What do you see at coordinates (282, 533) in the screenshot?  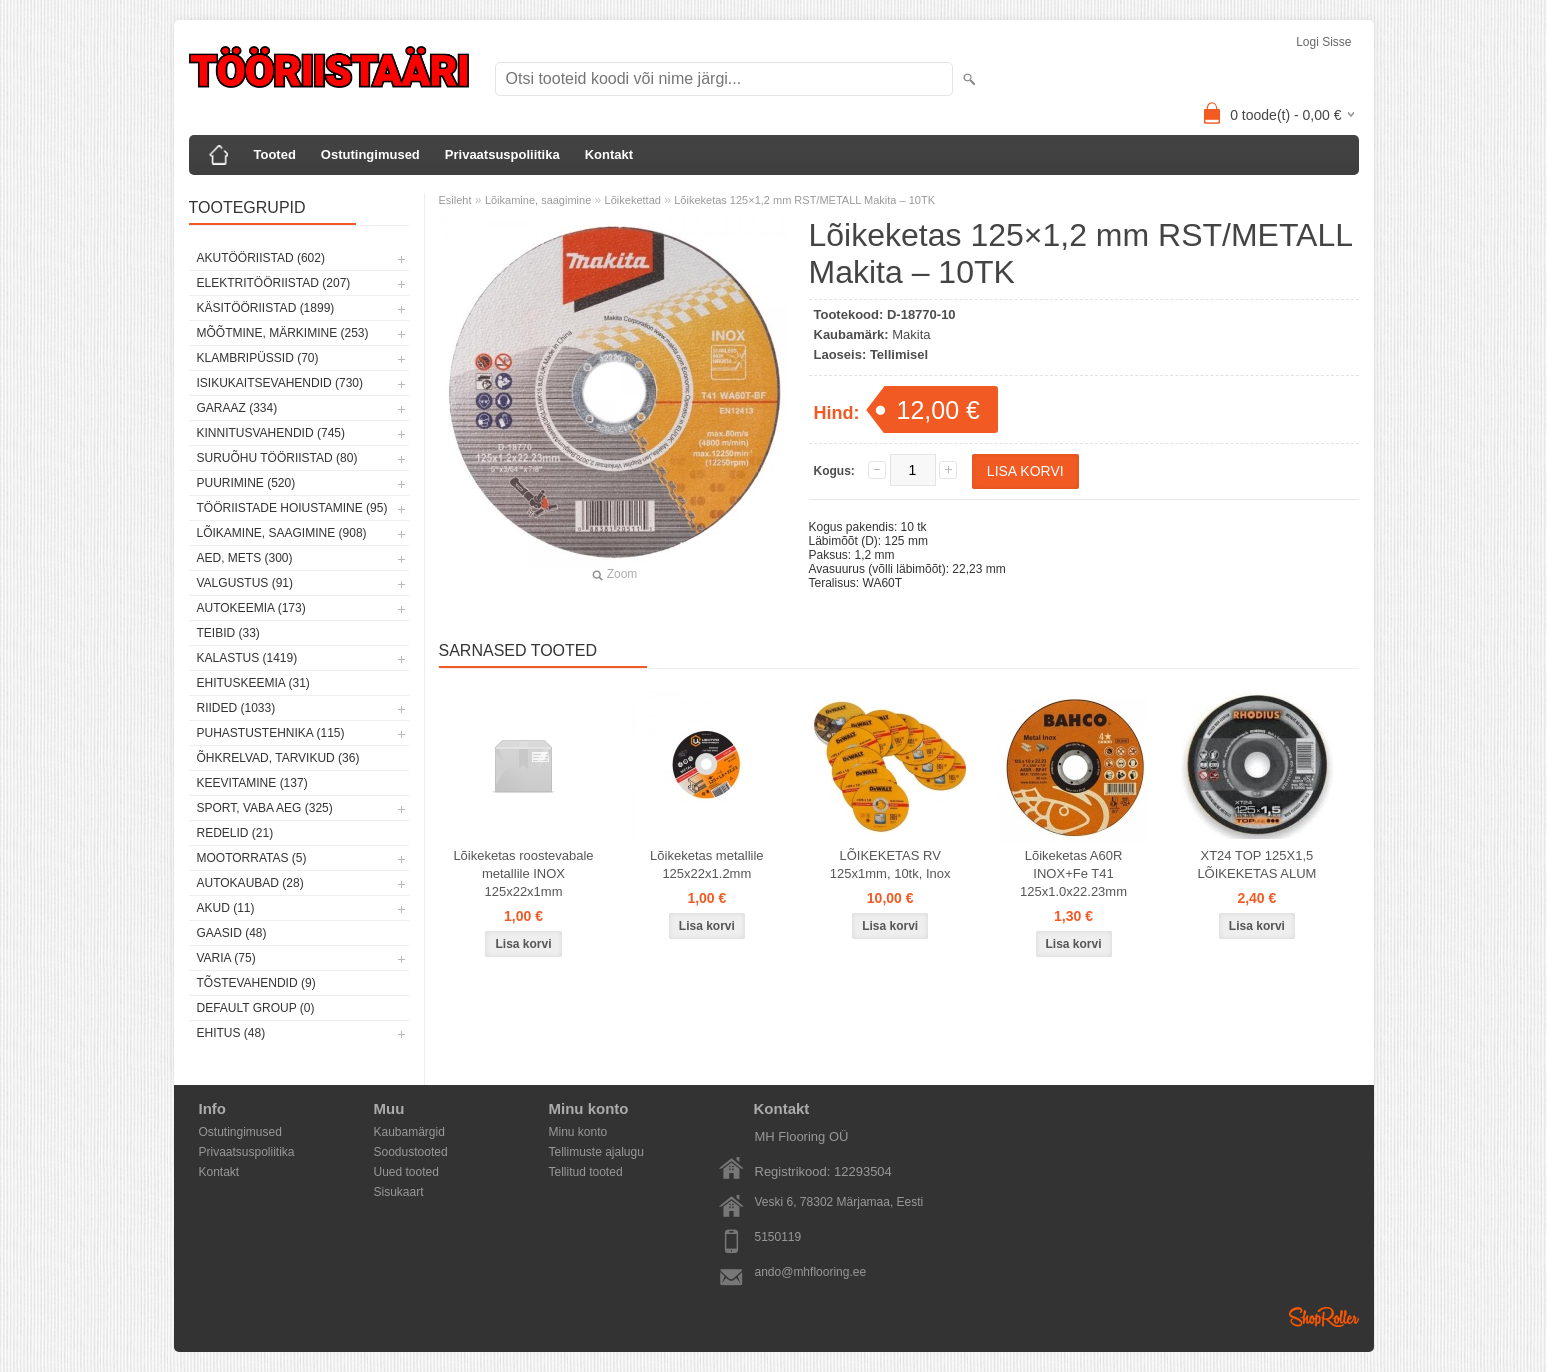 I see `Lõikamine, saagimine (908)` at bounding box center [282, 533].